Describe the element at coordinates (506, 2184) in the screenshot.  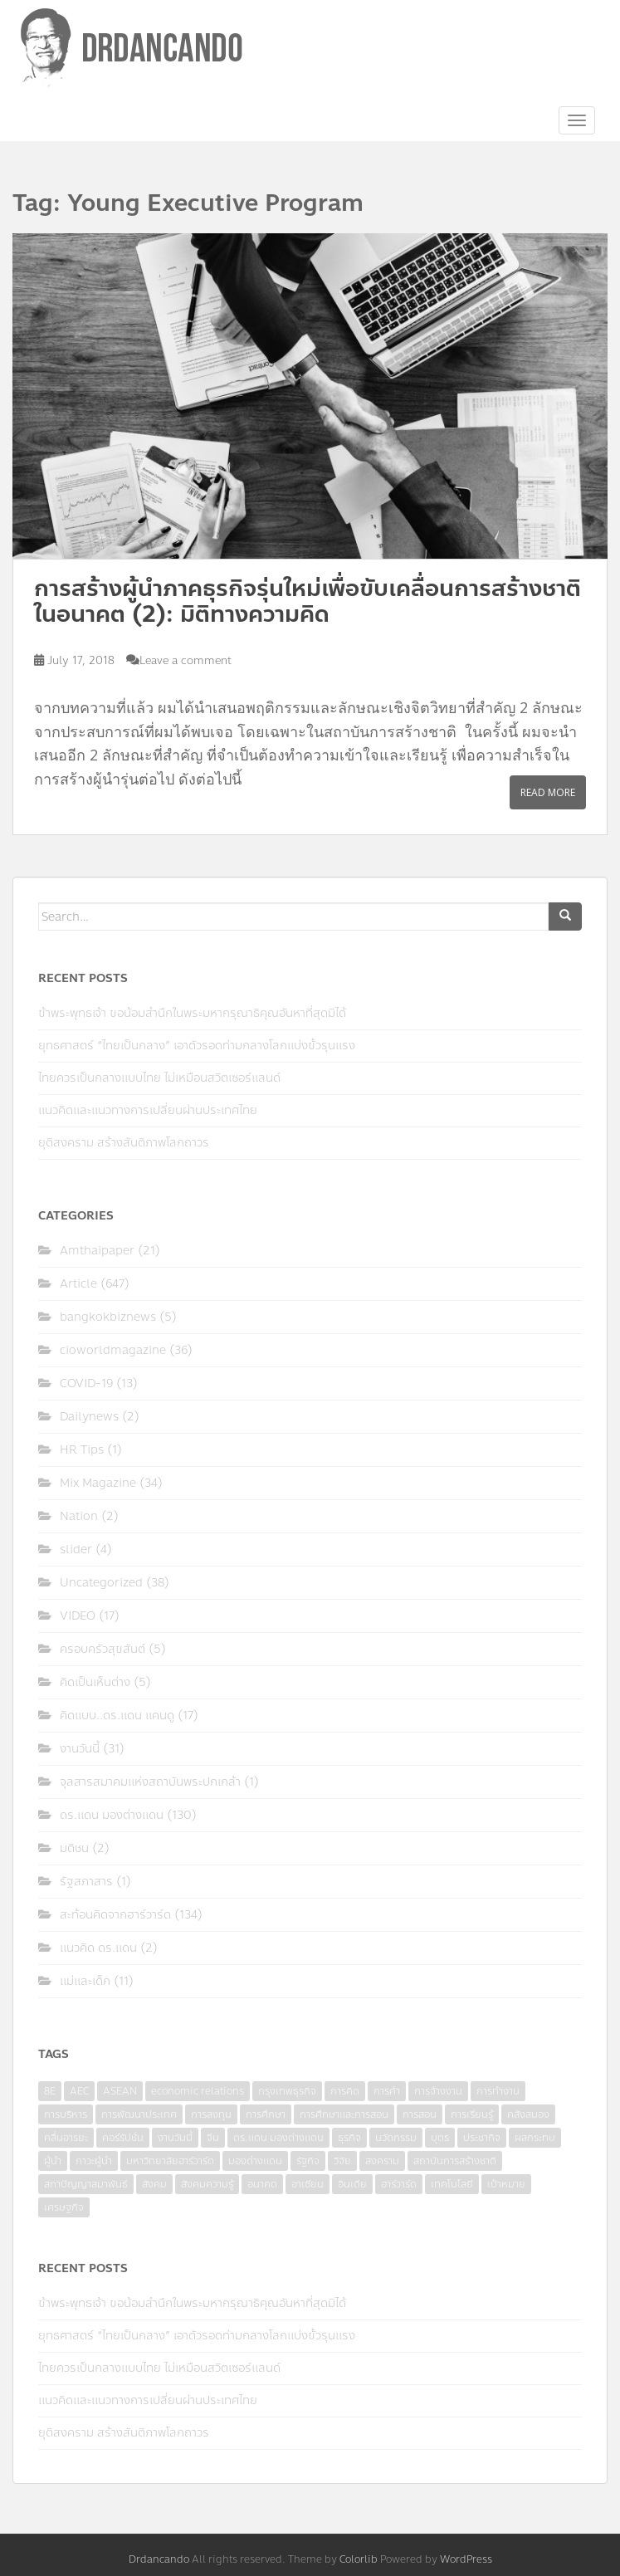
I see `เป้าหมาย [เป้าหมาย (4 items)]` at that location.